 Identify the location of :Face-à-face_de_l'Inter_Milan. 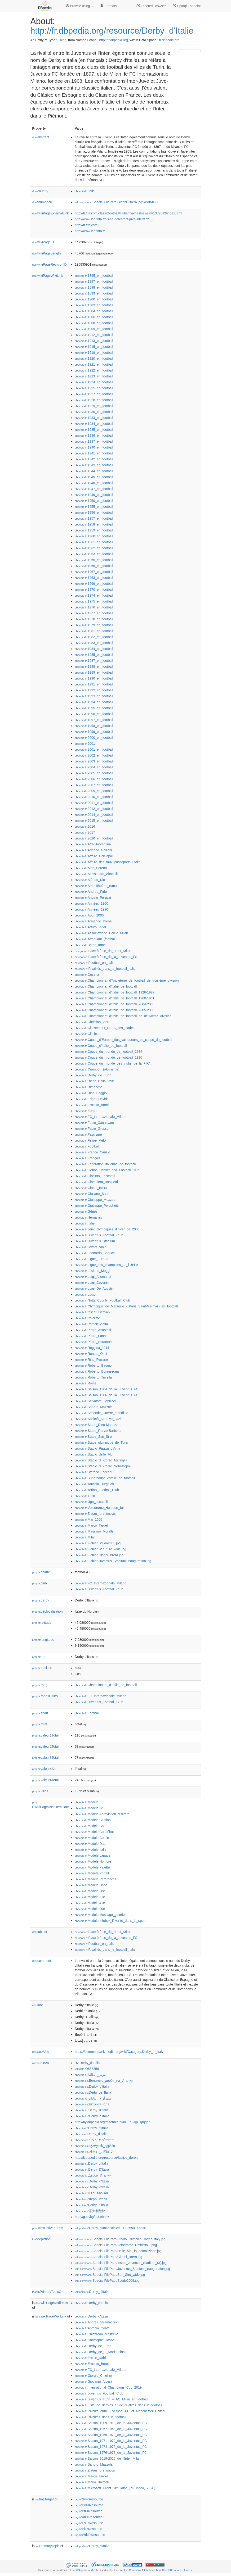
(103, 951).